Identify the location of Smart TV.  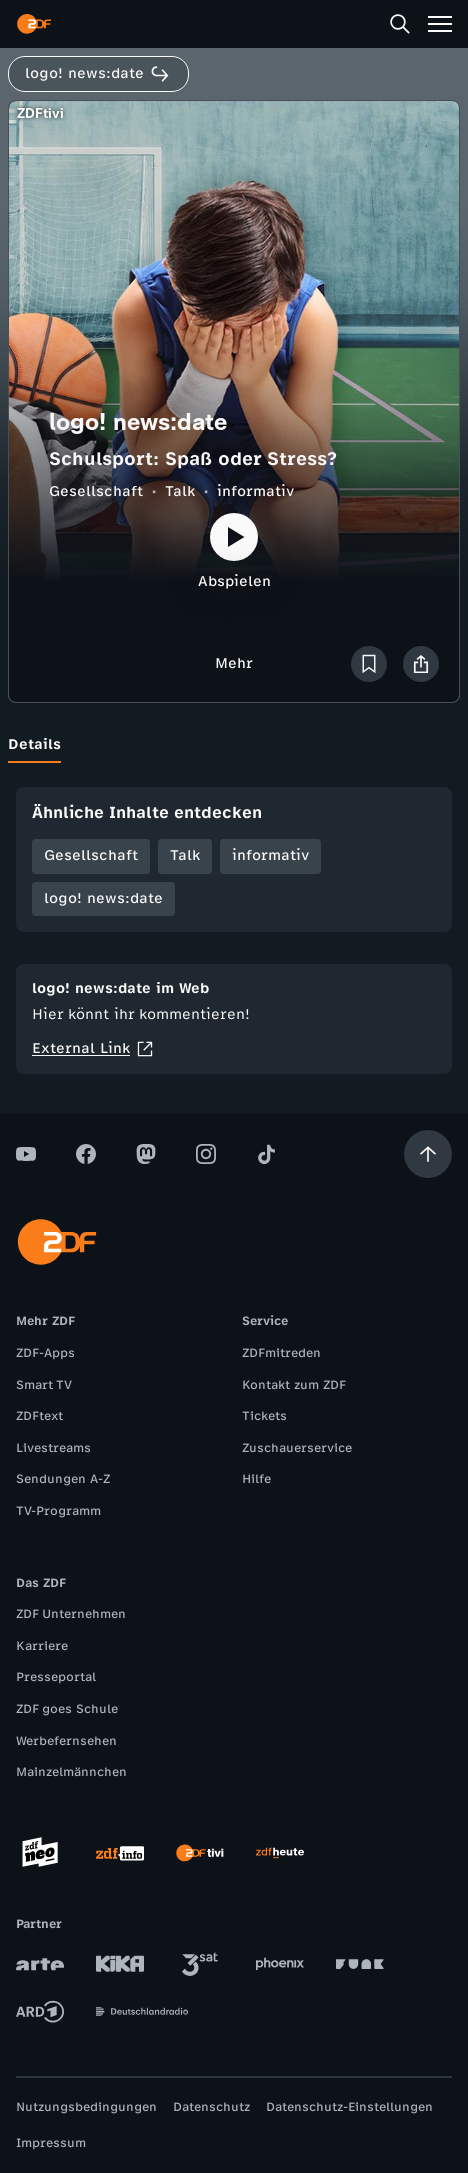
(44, 1385).